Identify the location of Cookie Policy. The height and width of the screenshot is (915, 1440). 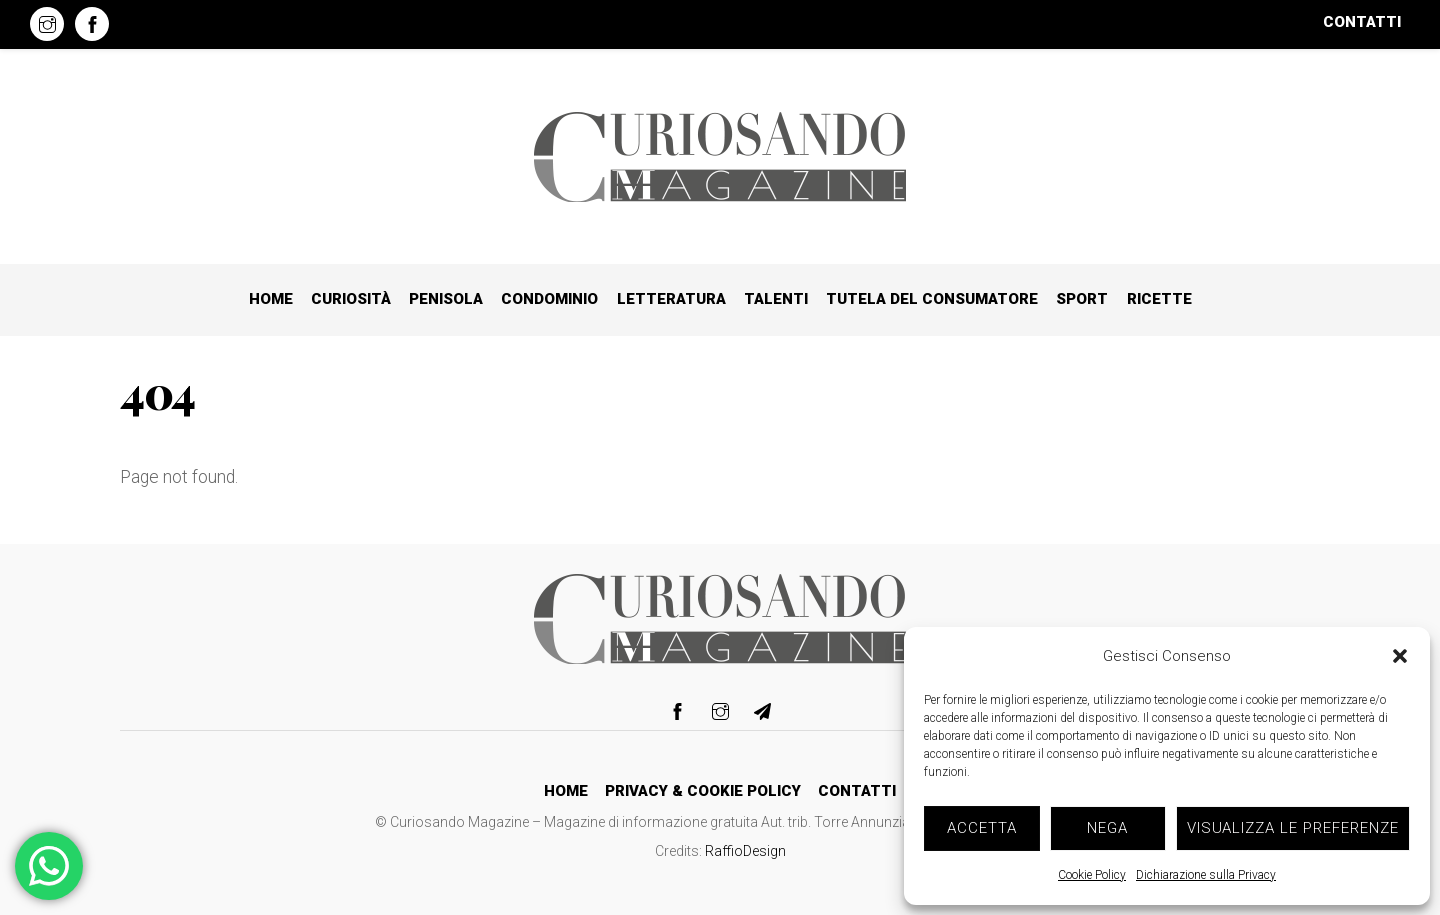
(1092, 875).